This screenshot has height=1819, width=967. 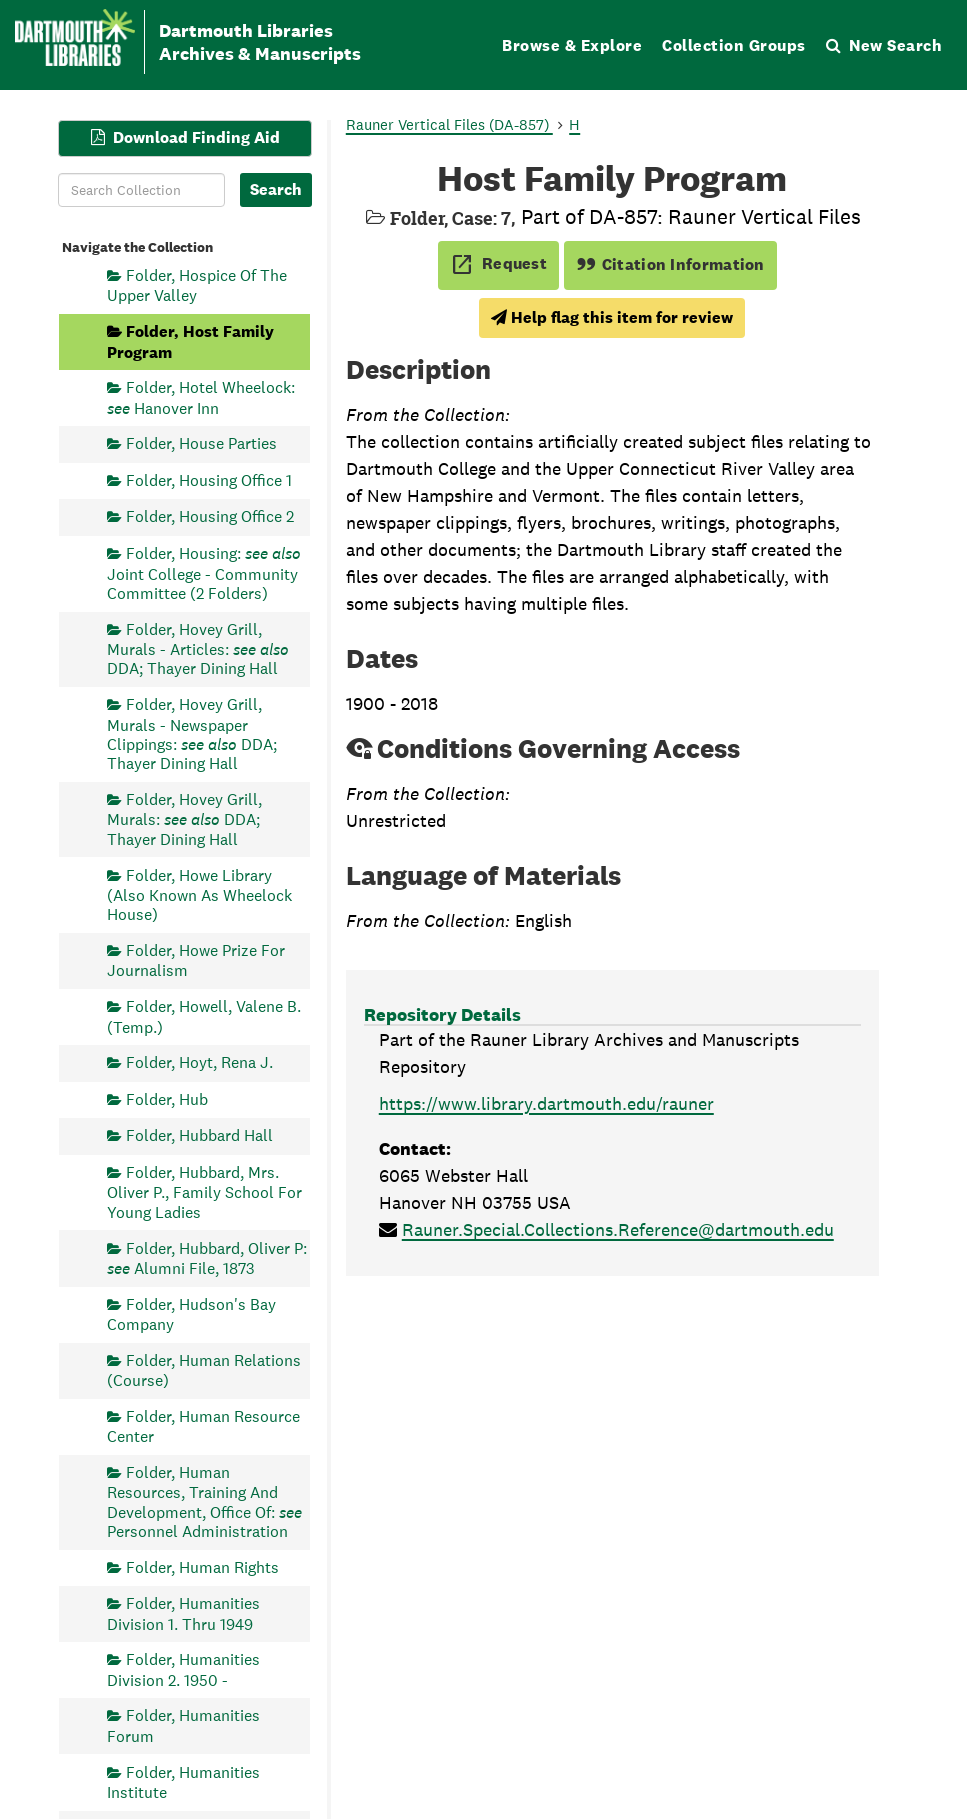 I want to click on Folder, Hoyt, Rena J., so click(x=199, y=1062).